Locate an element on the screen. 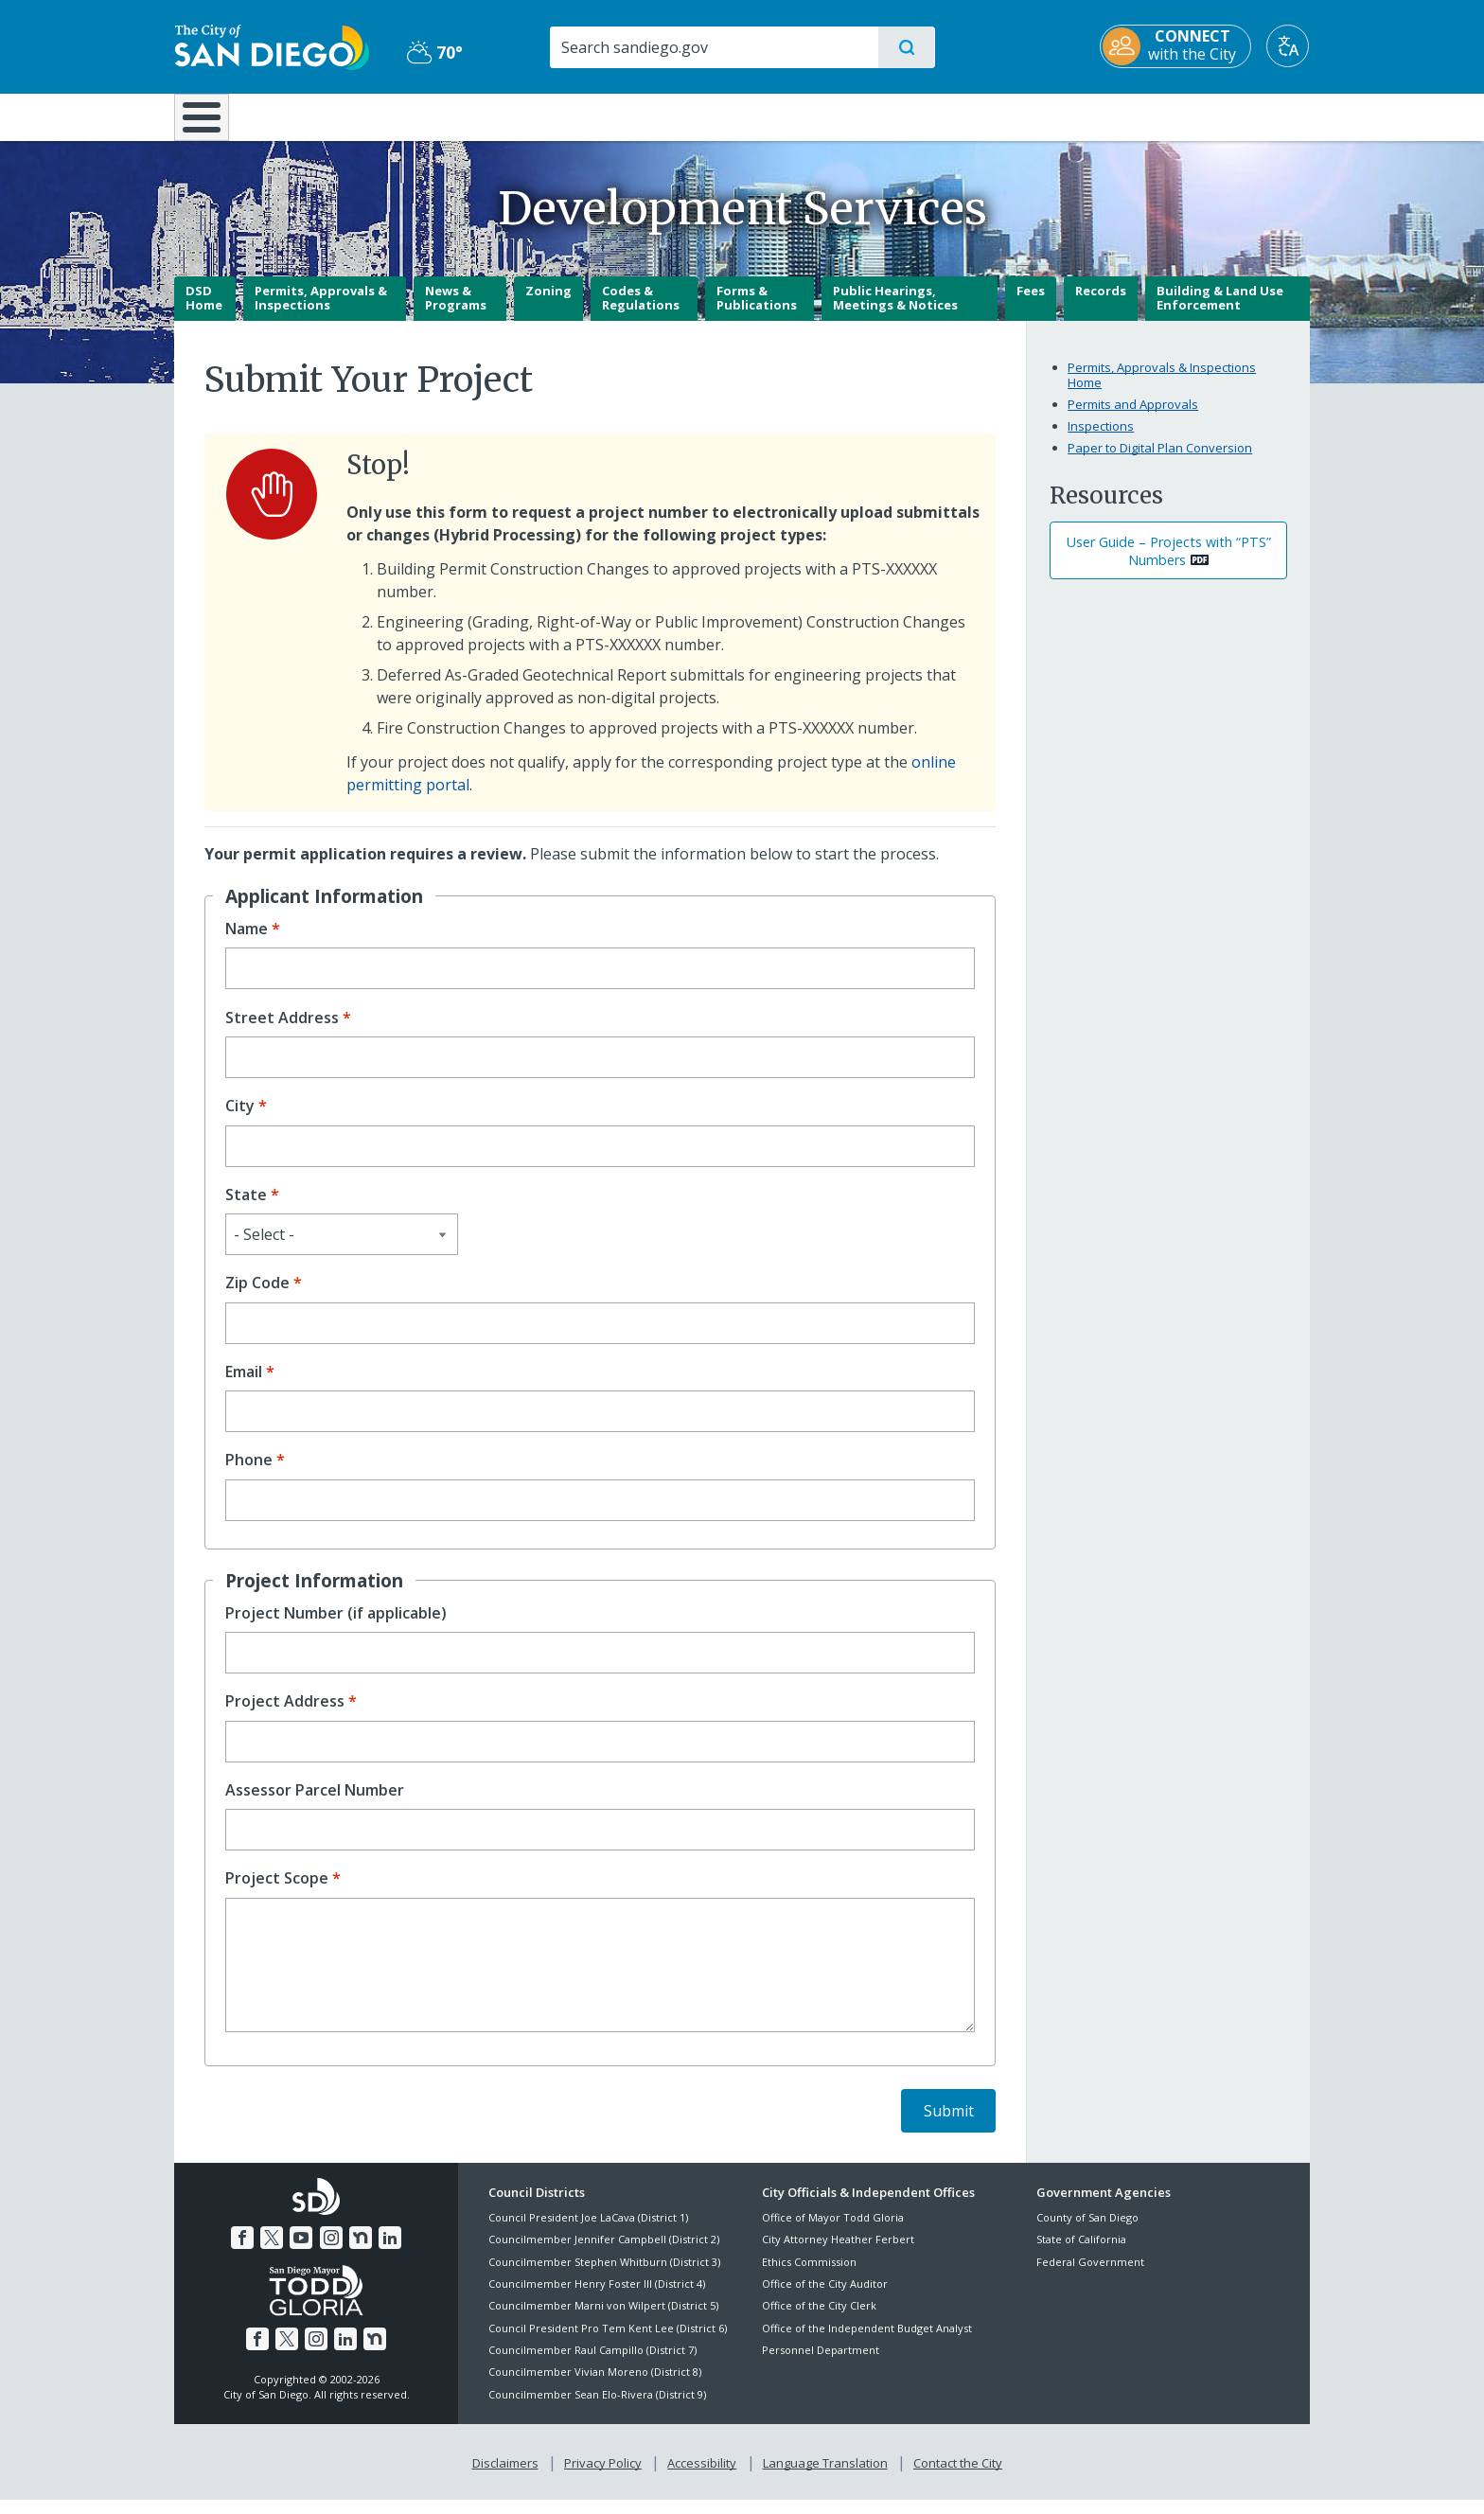 This screenshot has height=2514, width=1484. Assessor Parcel Number is located at coordinates (314, 1804).